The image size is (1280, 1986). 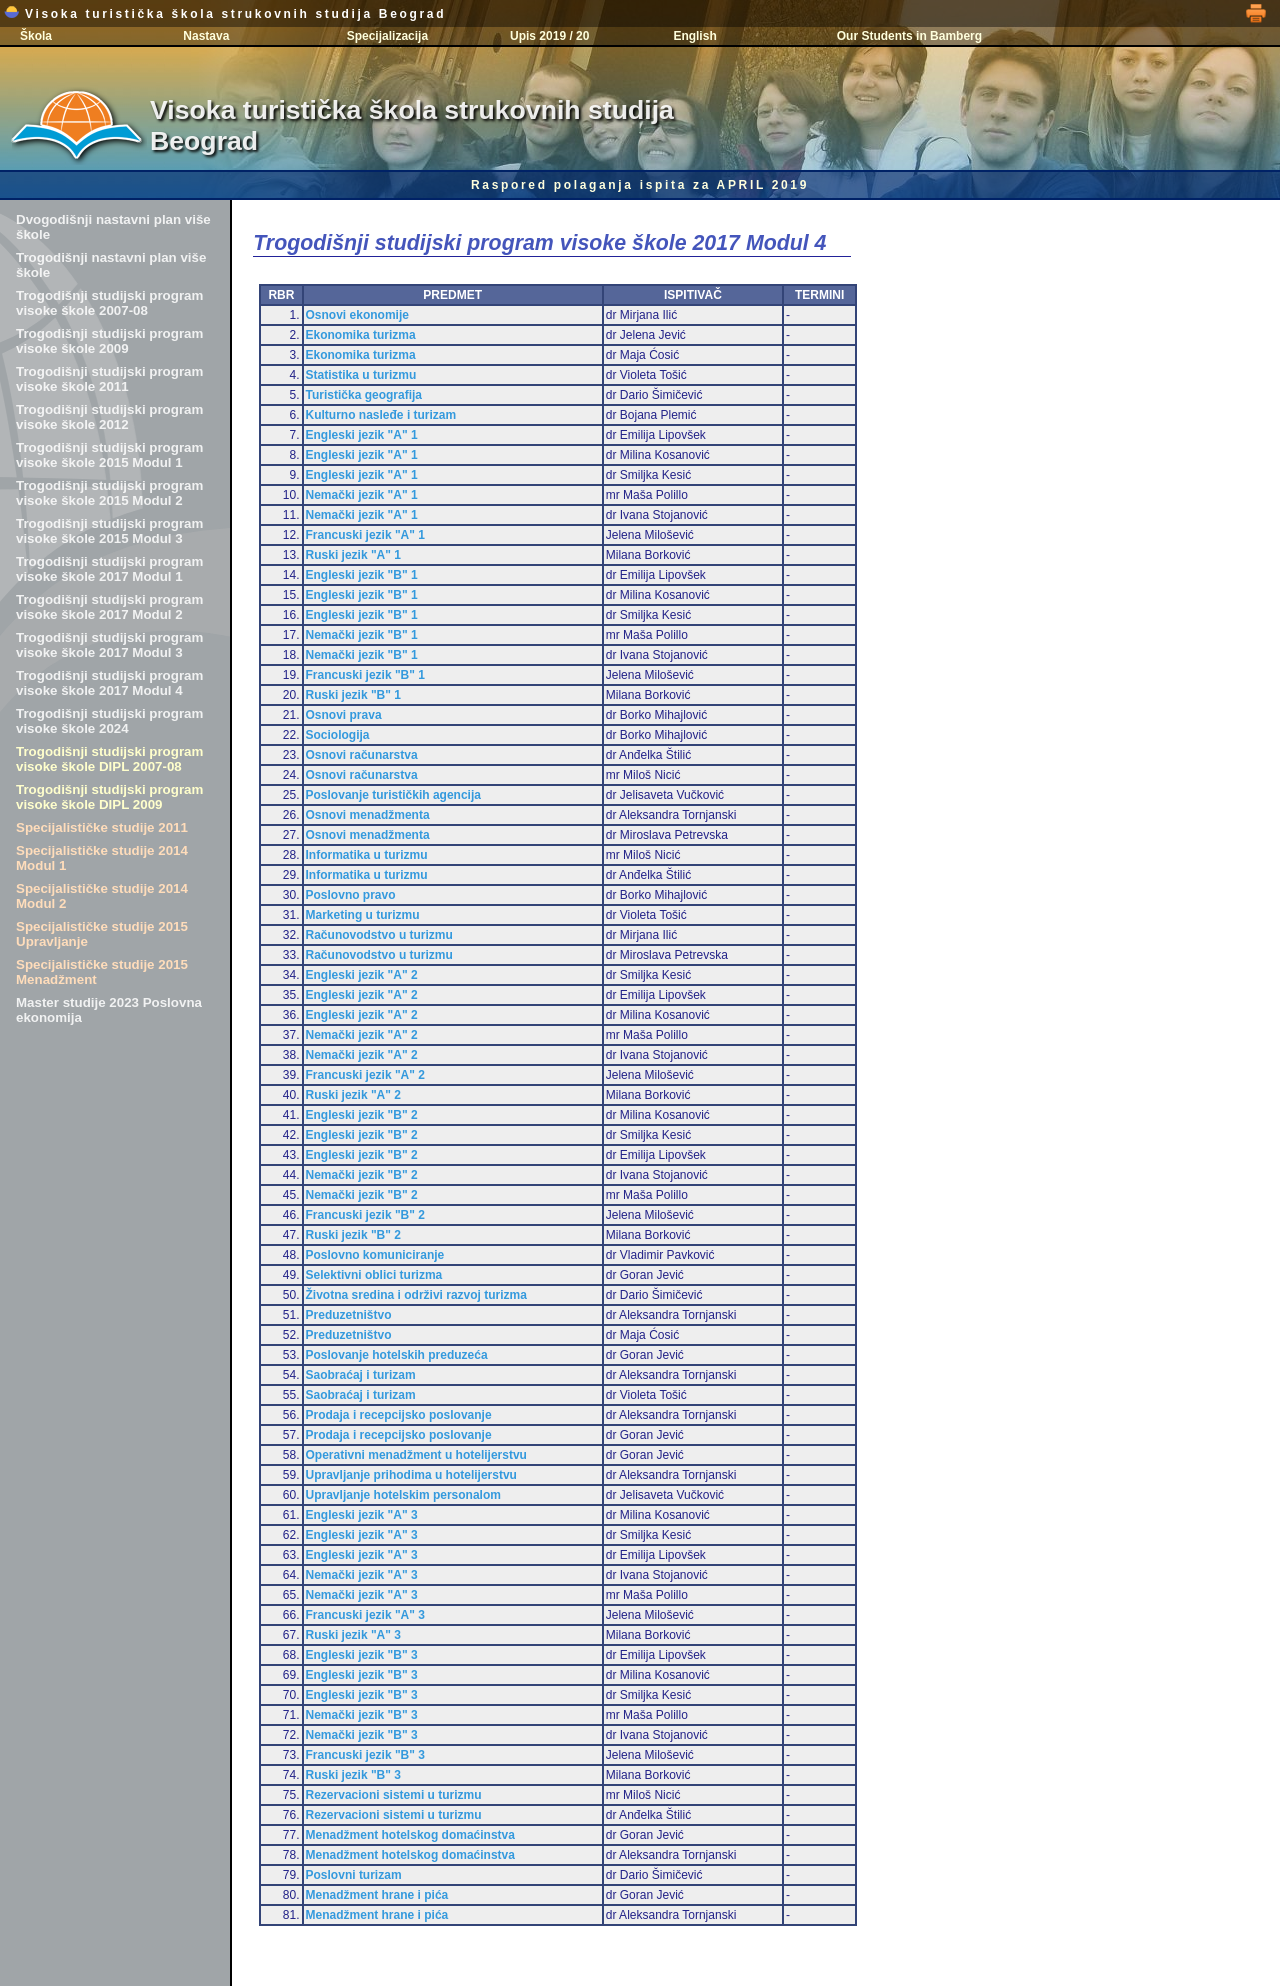 I want to click on Trogodišnji studijski program visoke škole 2017 Modul 1, so click(x=109, y=569).